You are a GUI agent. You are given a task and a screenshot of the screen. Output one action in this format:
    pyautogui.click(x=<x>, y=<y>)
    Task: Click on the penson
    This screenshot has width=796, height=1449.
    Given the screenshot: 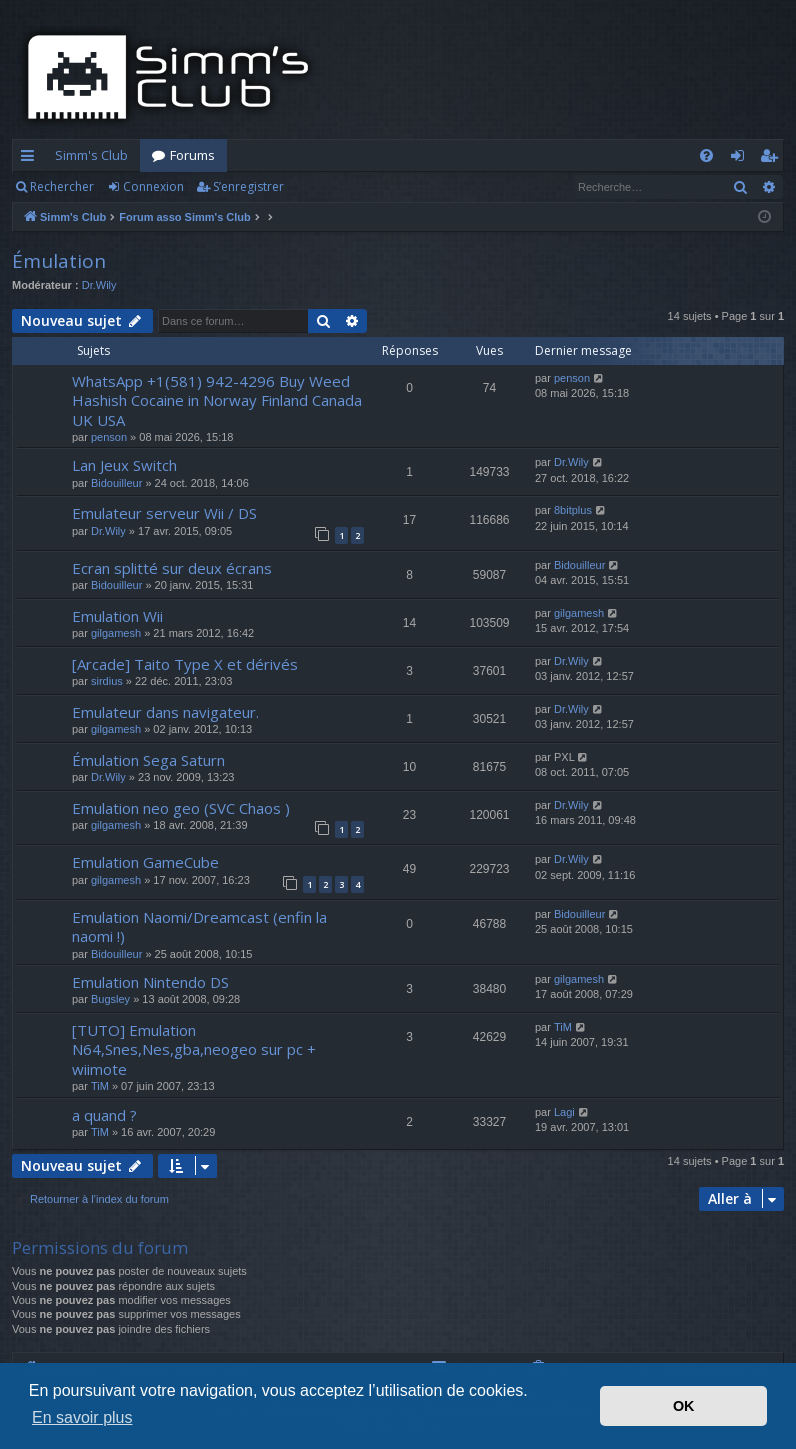 What is the action you would take?
    pyautogui.click(x=109, y=437)
    